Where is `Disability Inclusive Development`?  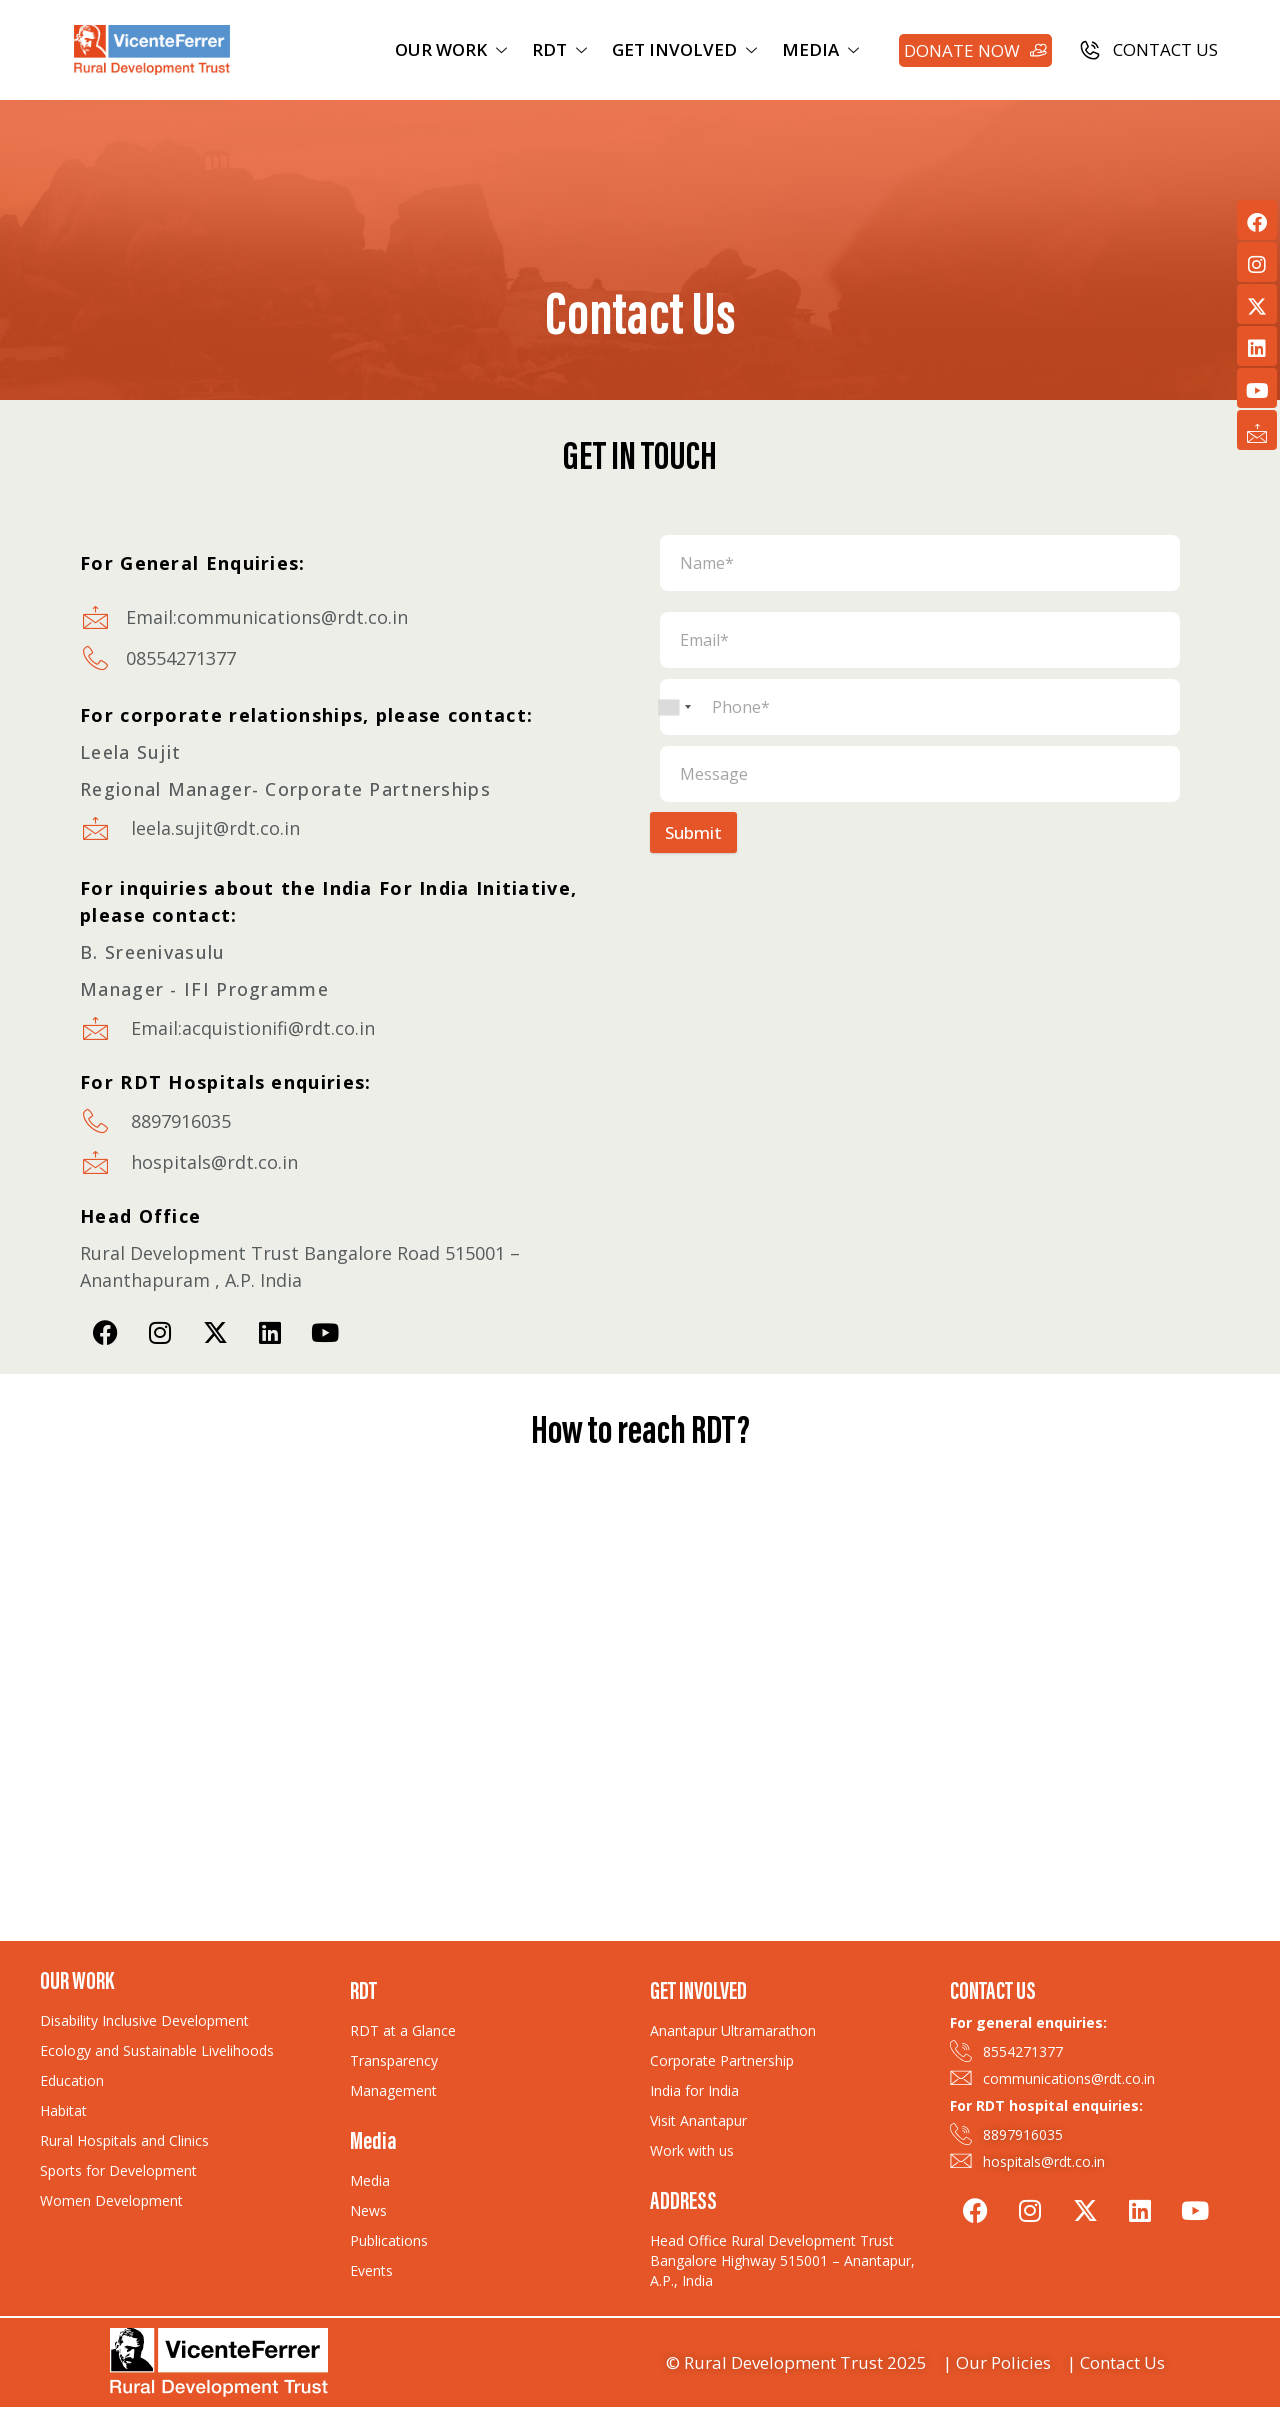
Disability Inclusive Development is located at coordinates (144, 2020).